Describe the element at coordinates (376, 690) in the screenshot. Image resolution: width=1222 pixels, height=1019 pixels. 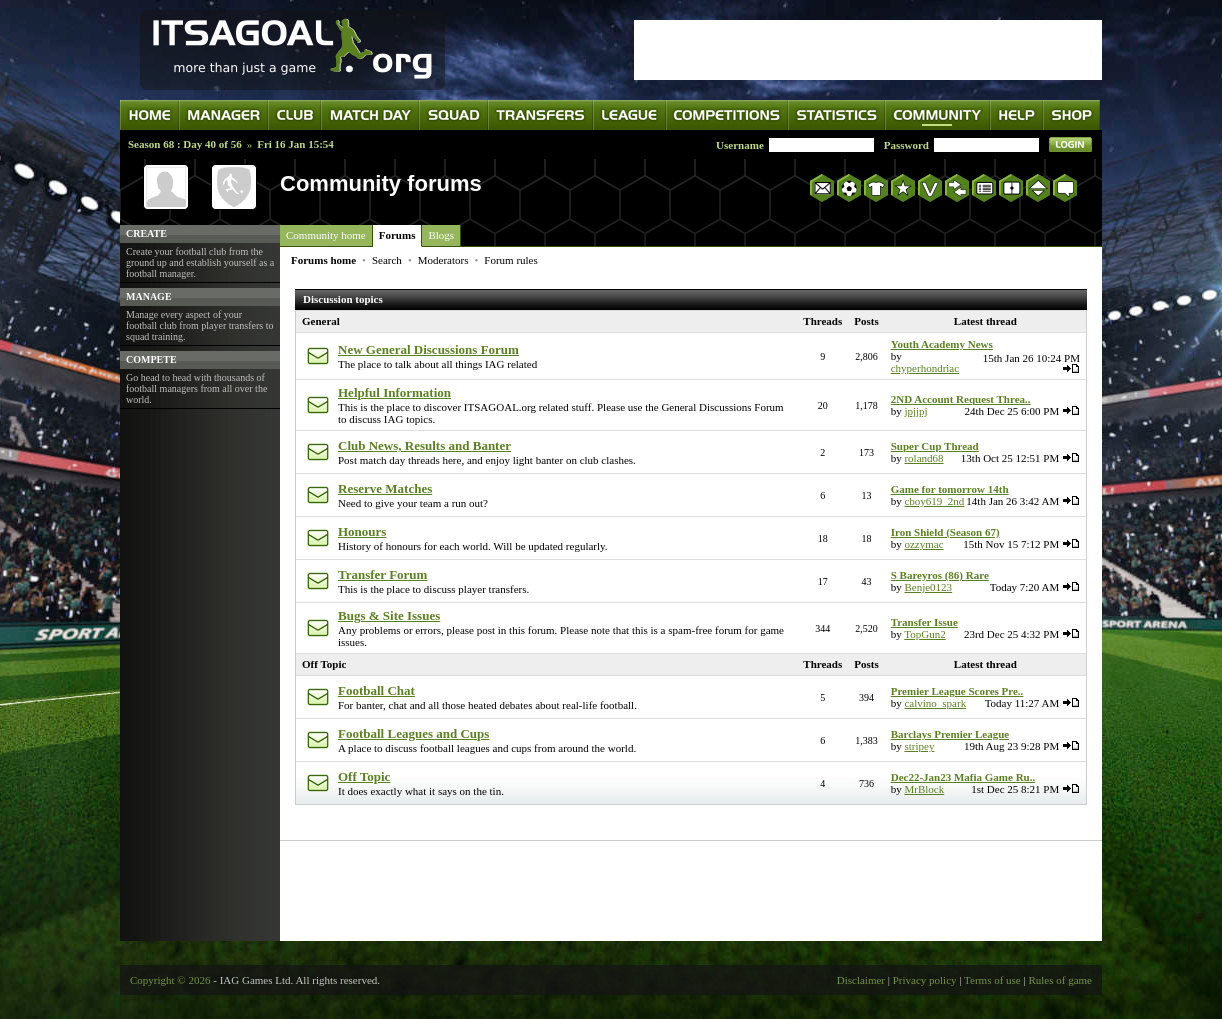
I see `Football Chat` at that location.